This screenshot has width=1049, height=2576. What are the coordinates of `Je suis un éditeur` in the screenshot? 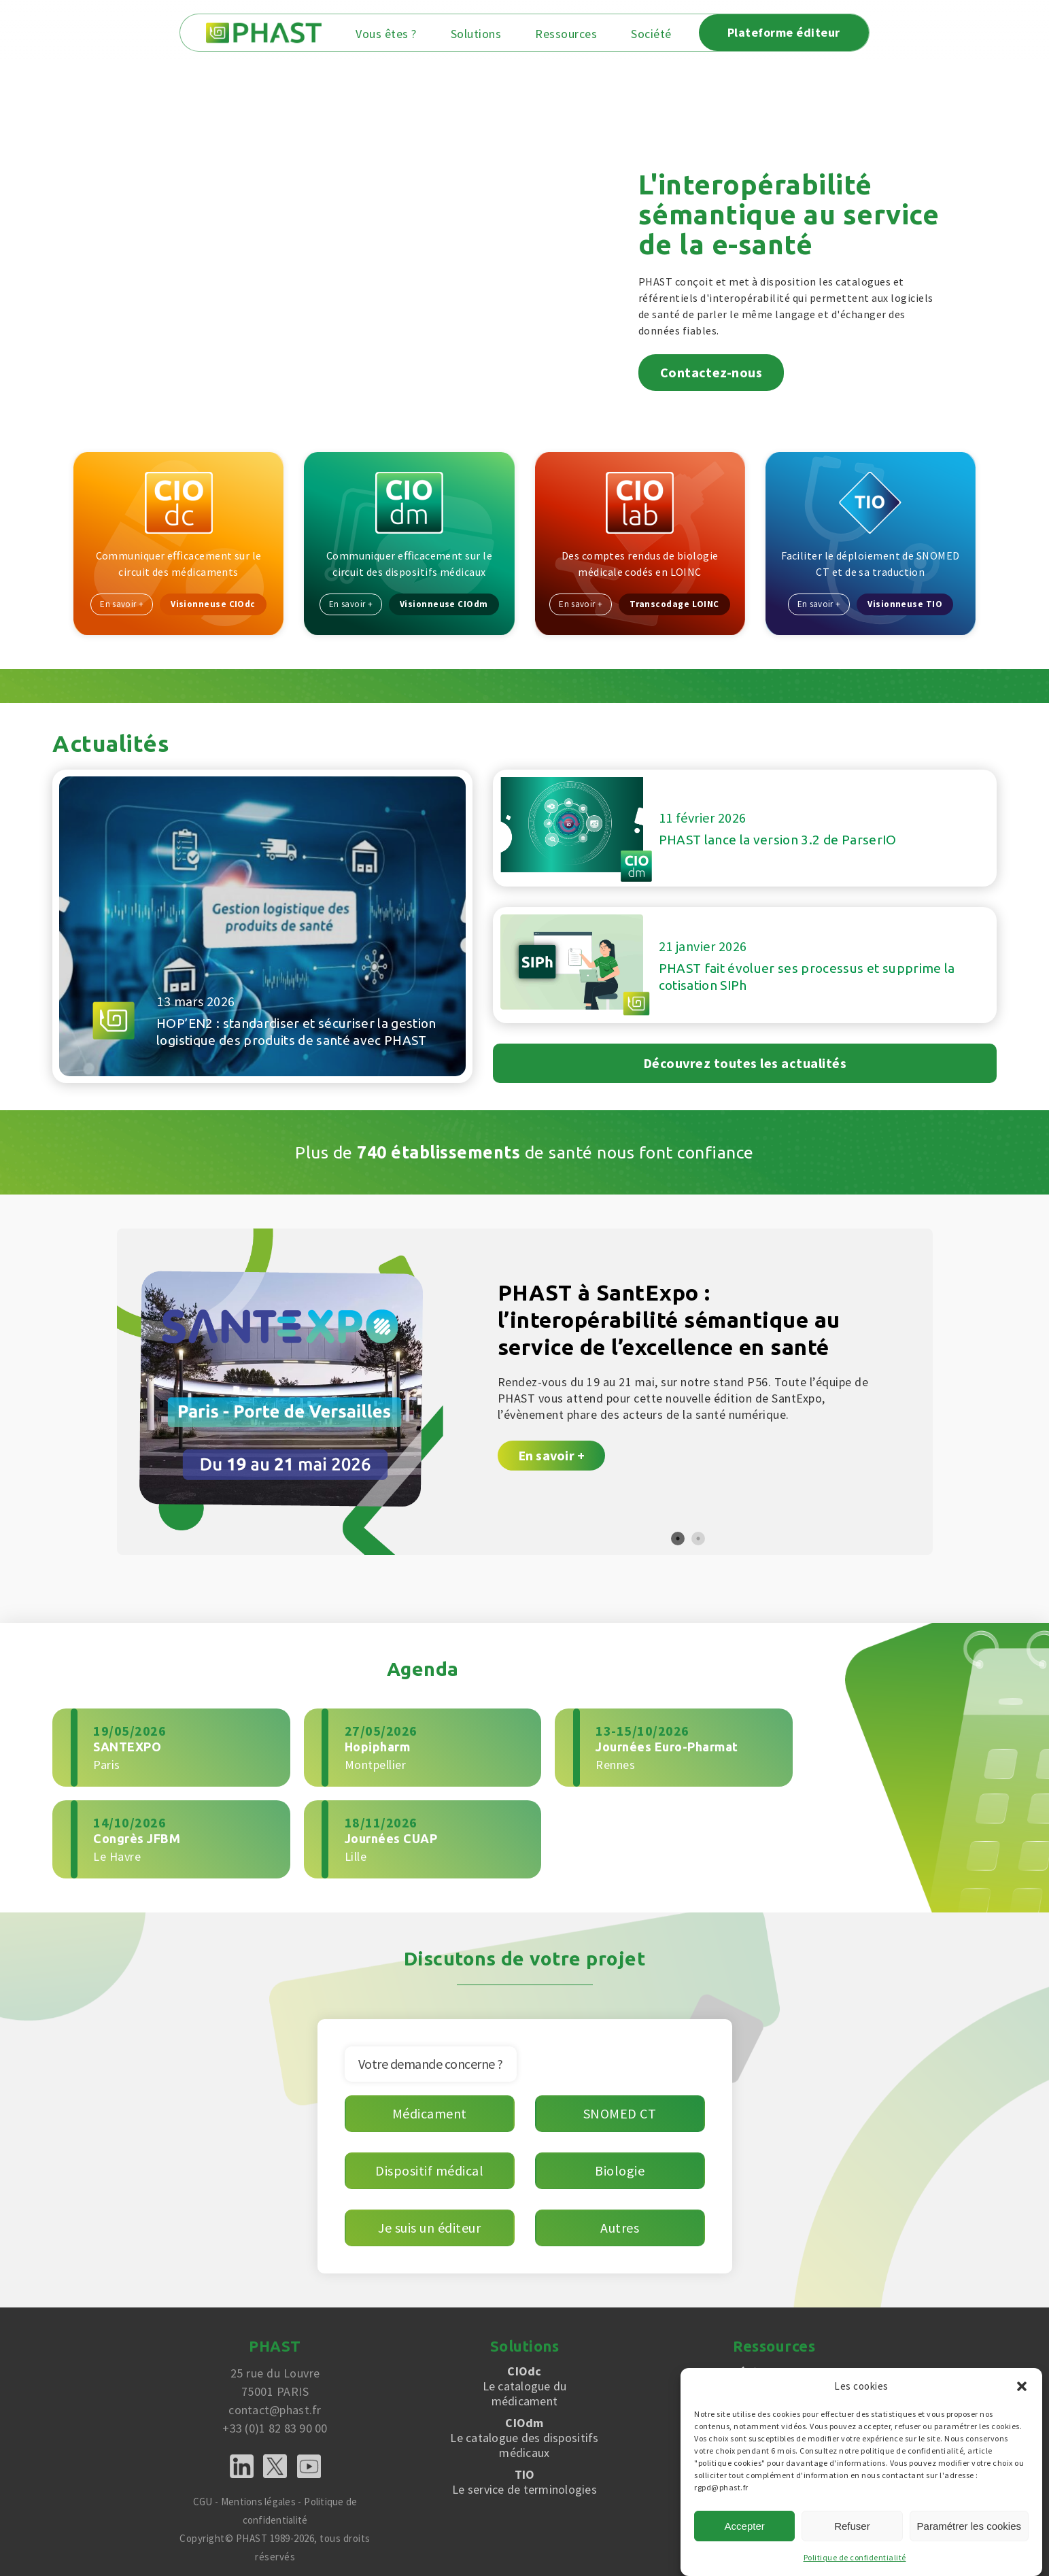 It's located at (429, 2224).